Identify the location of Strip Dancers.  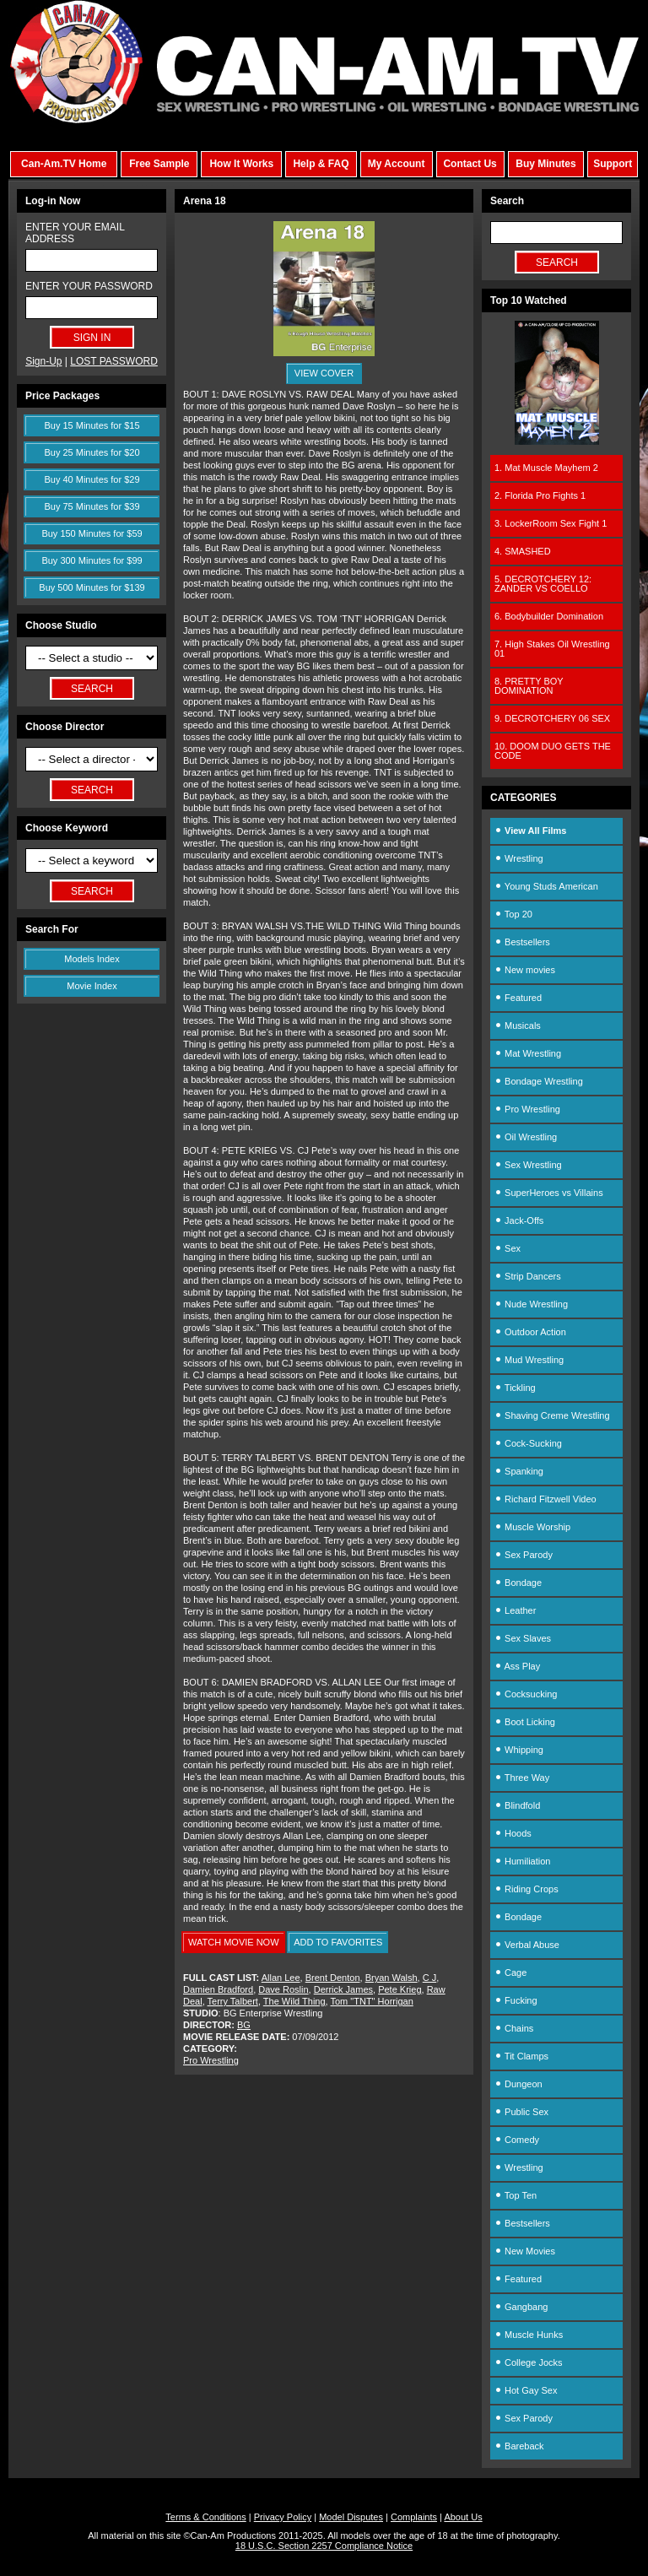
(527, 1276).